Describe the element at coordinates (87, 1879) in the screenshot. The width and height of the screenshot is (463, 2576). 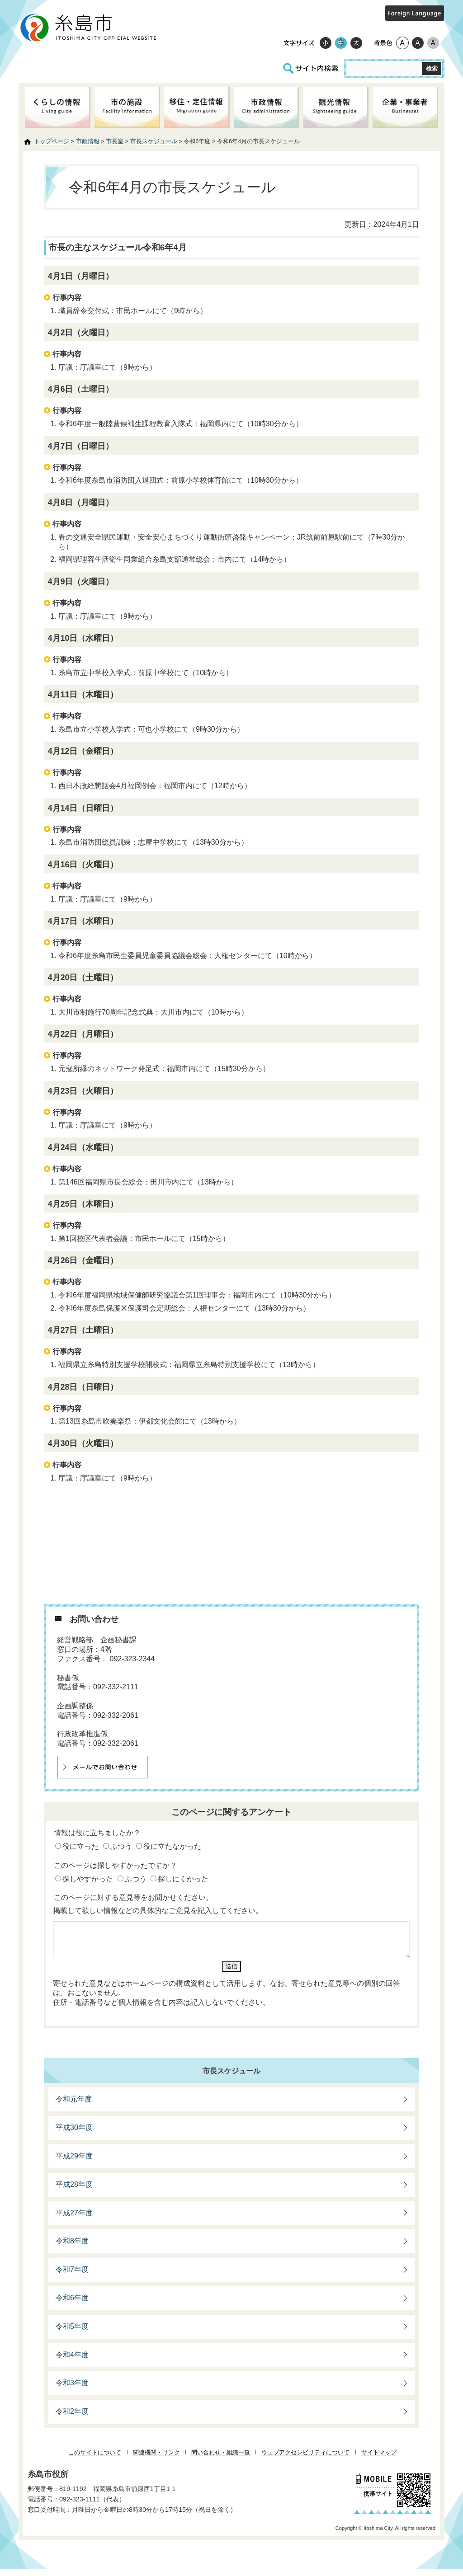
I see `探しやすかった` at that location.